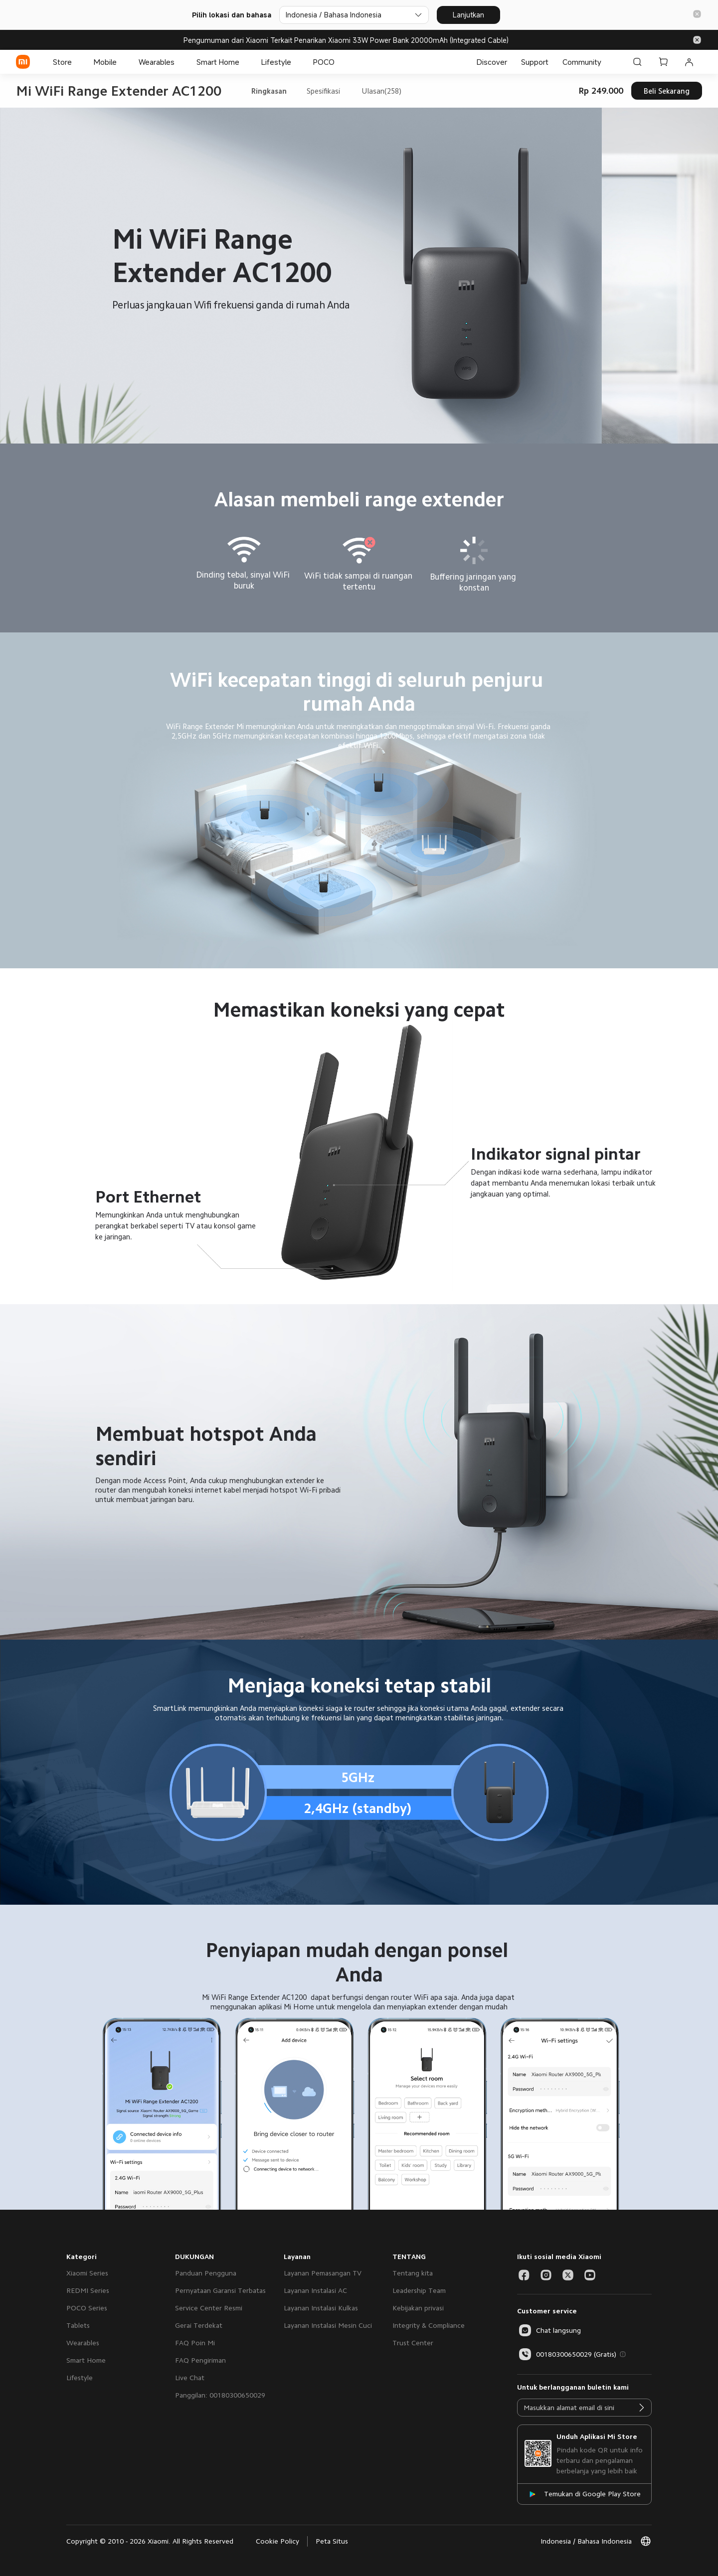 Image resolution: width=718 pixels, height=2576 pixels. What do you see at coordinates (566, 2354) in the screenshot?
I see `00180300650029 (Gratis)` at bounding box center [566, 2354].